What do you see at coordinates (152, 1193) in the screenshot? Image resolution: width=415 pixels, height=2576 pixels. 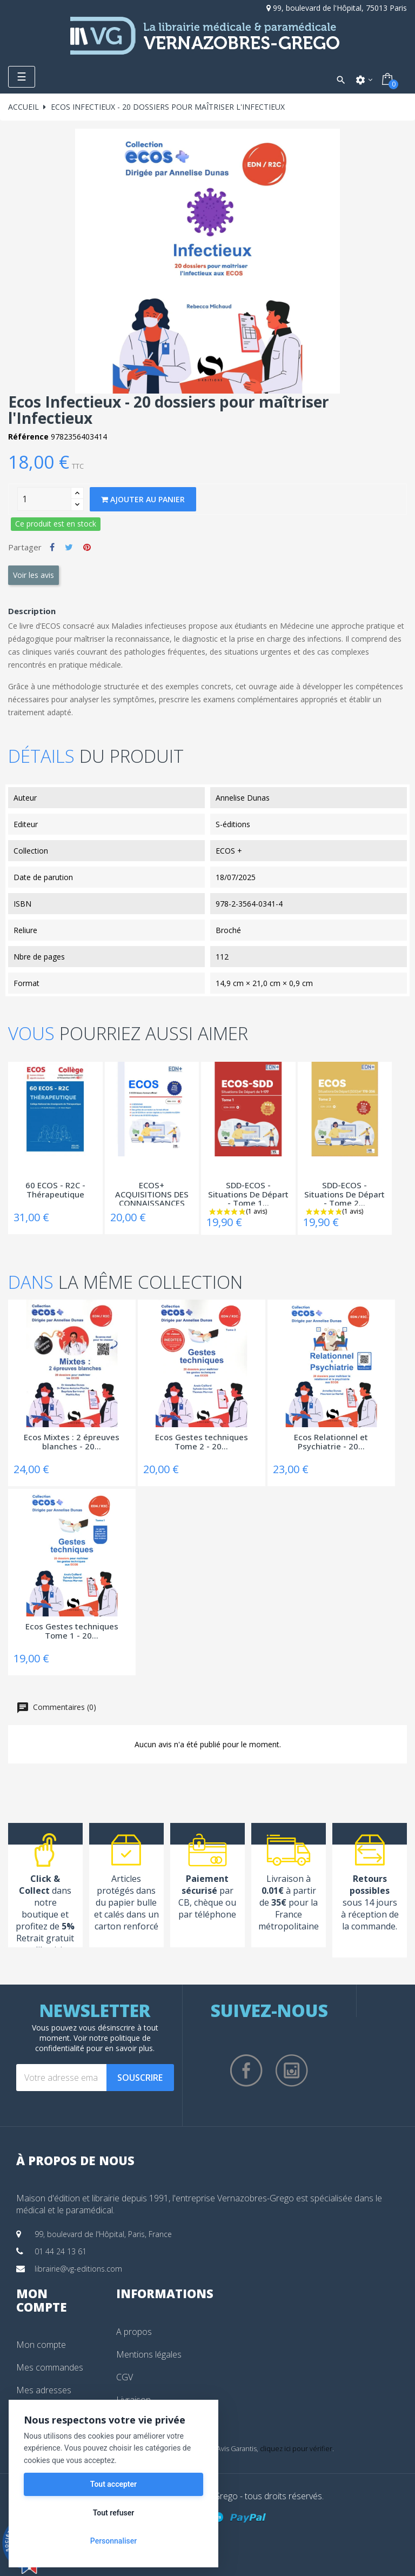 I see `ECOS+ ACQUISITIONS DES CONNAISSANCES` at bounding box center [152, 1193].